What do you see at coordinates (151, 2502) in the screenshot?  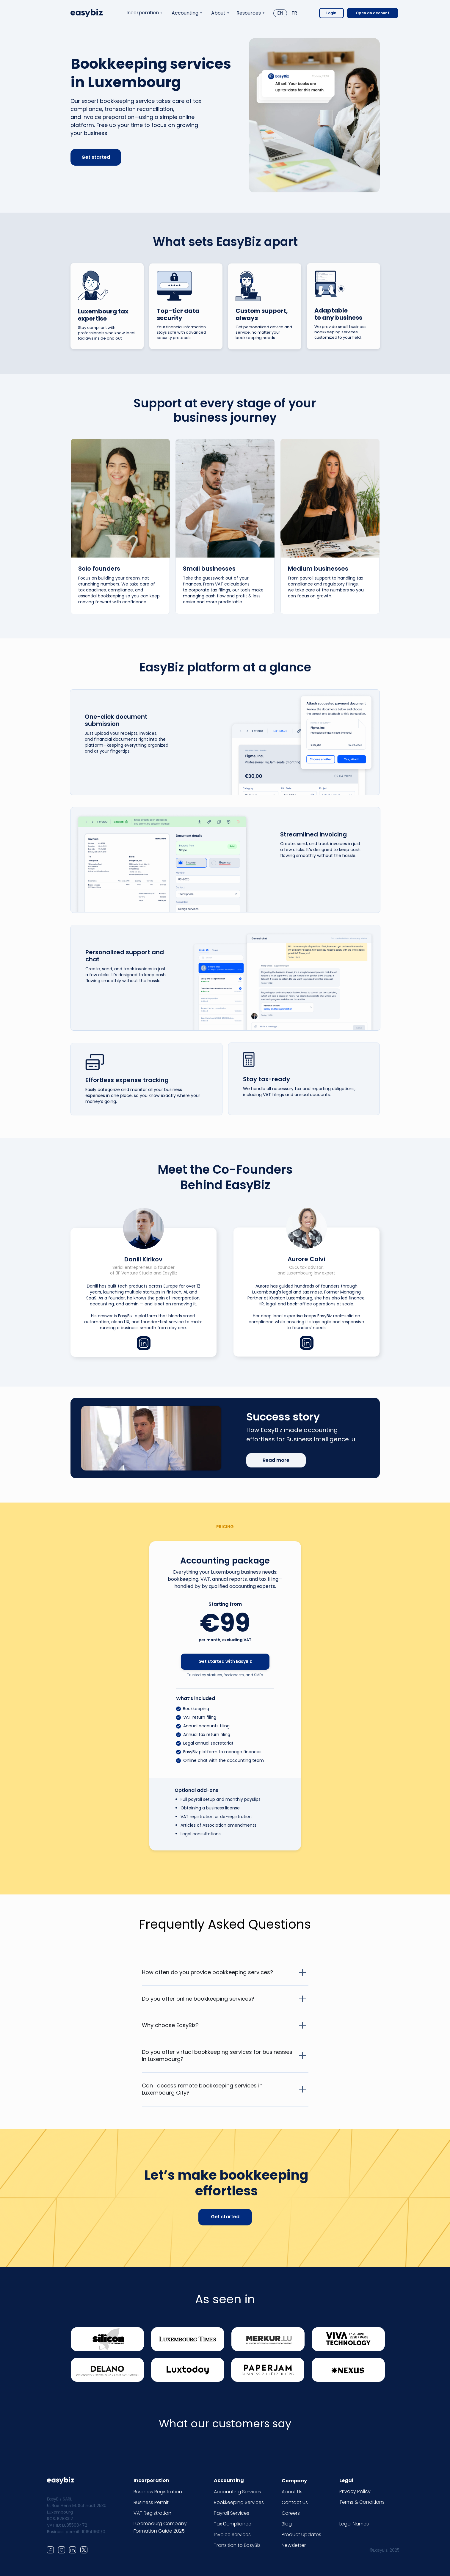 I see `Business Permit` at bounding box center [151, 2502].